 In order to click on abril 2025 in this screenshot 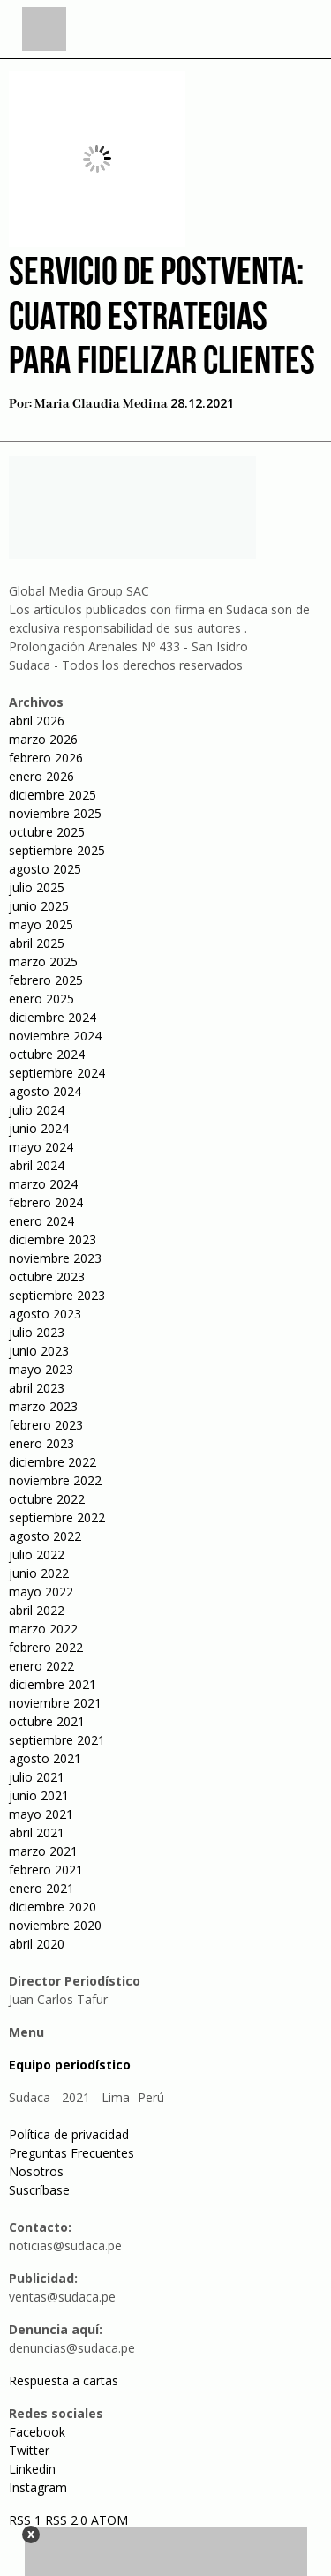, I will do `click(36, 943)`.